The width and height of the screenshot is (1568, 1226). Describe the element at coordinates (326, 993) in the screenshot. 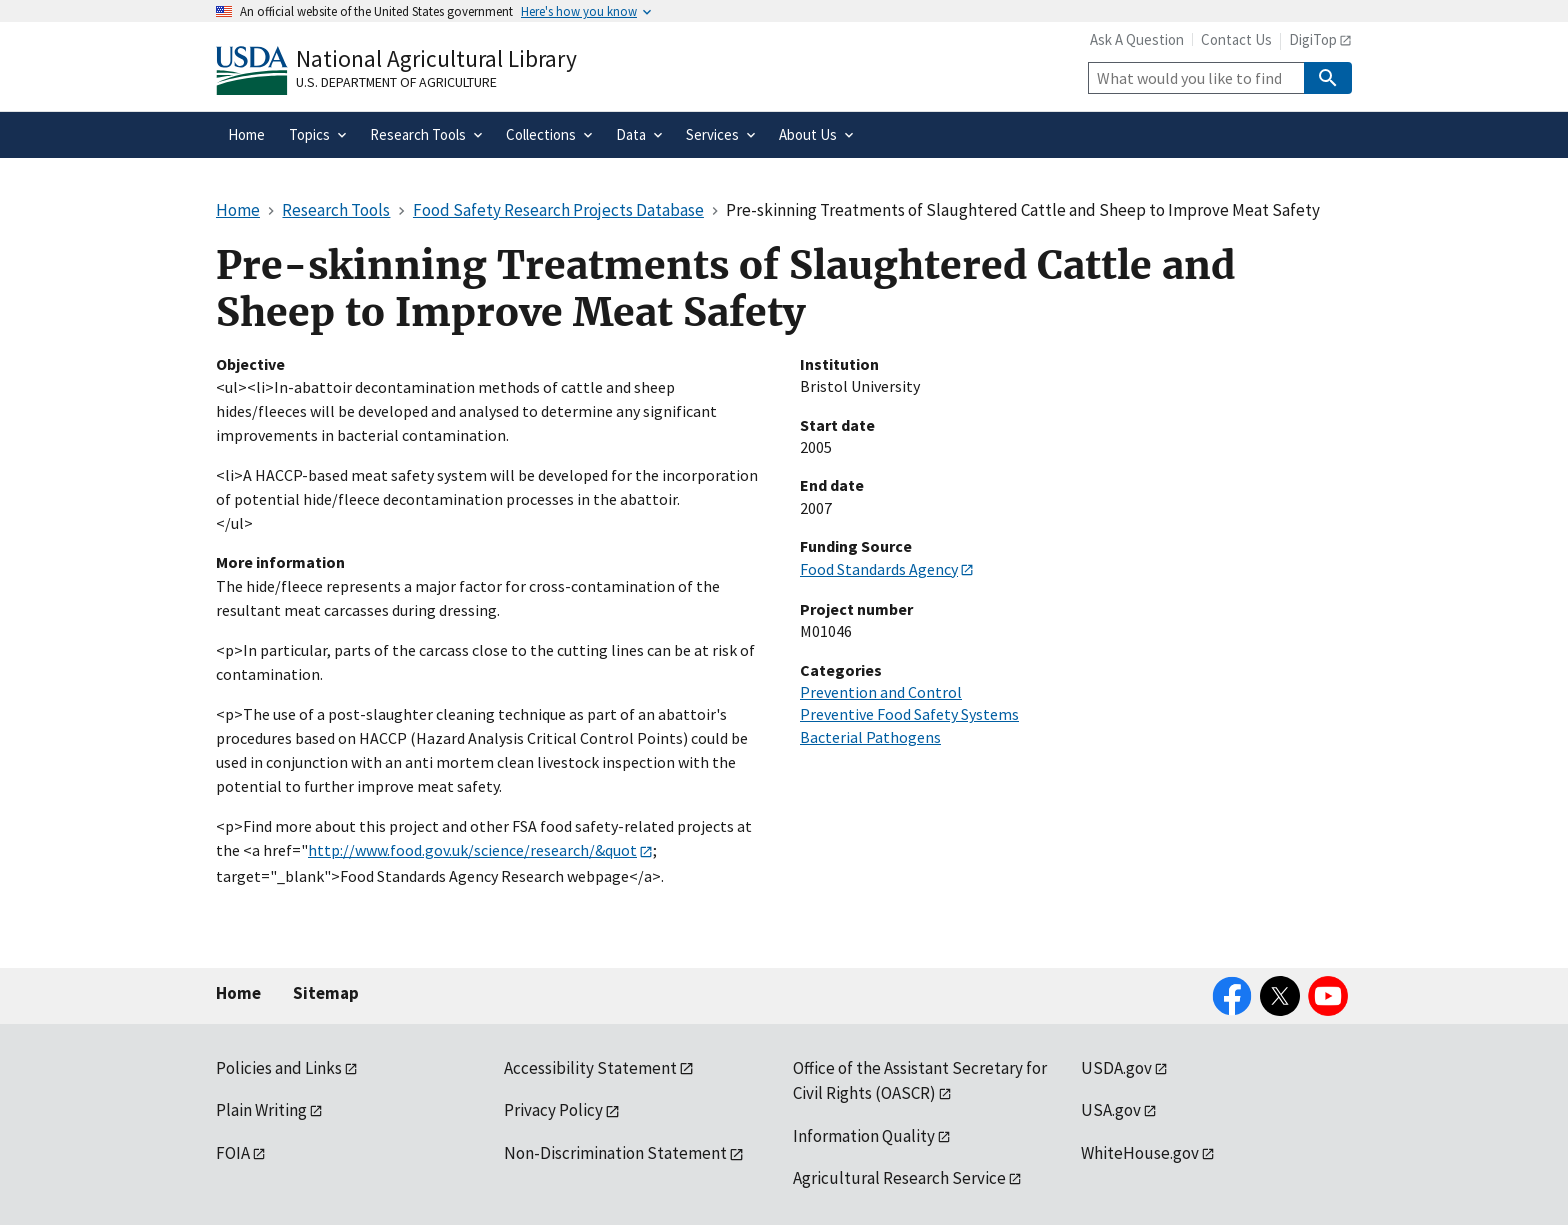

I see `Sitemap` at that location.